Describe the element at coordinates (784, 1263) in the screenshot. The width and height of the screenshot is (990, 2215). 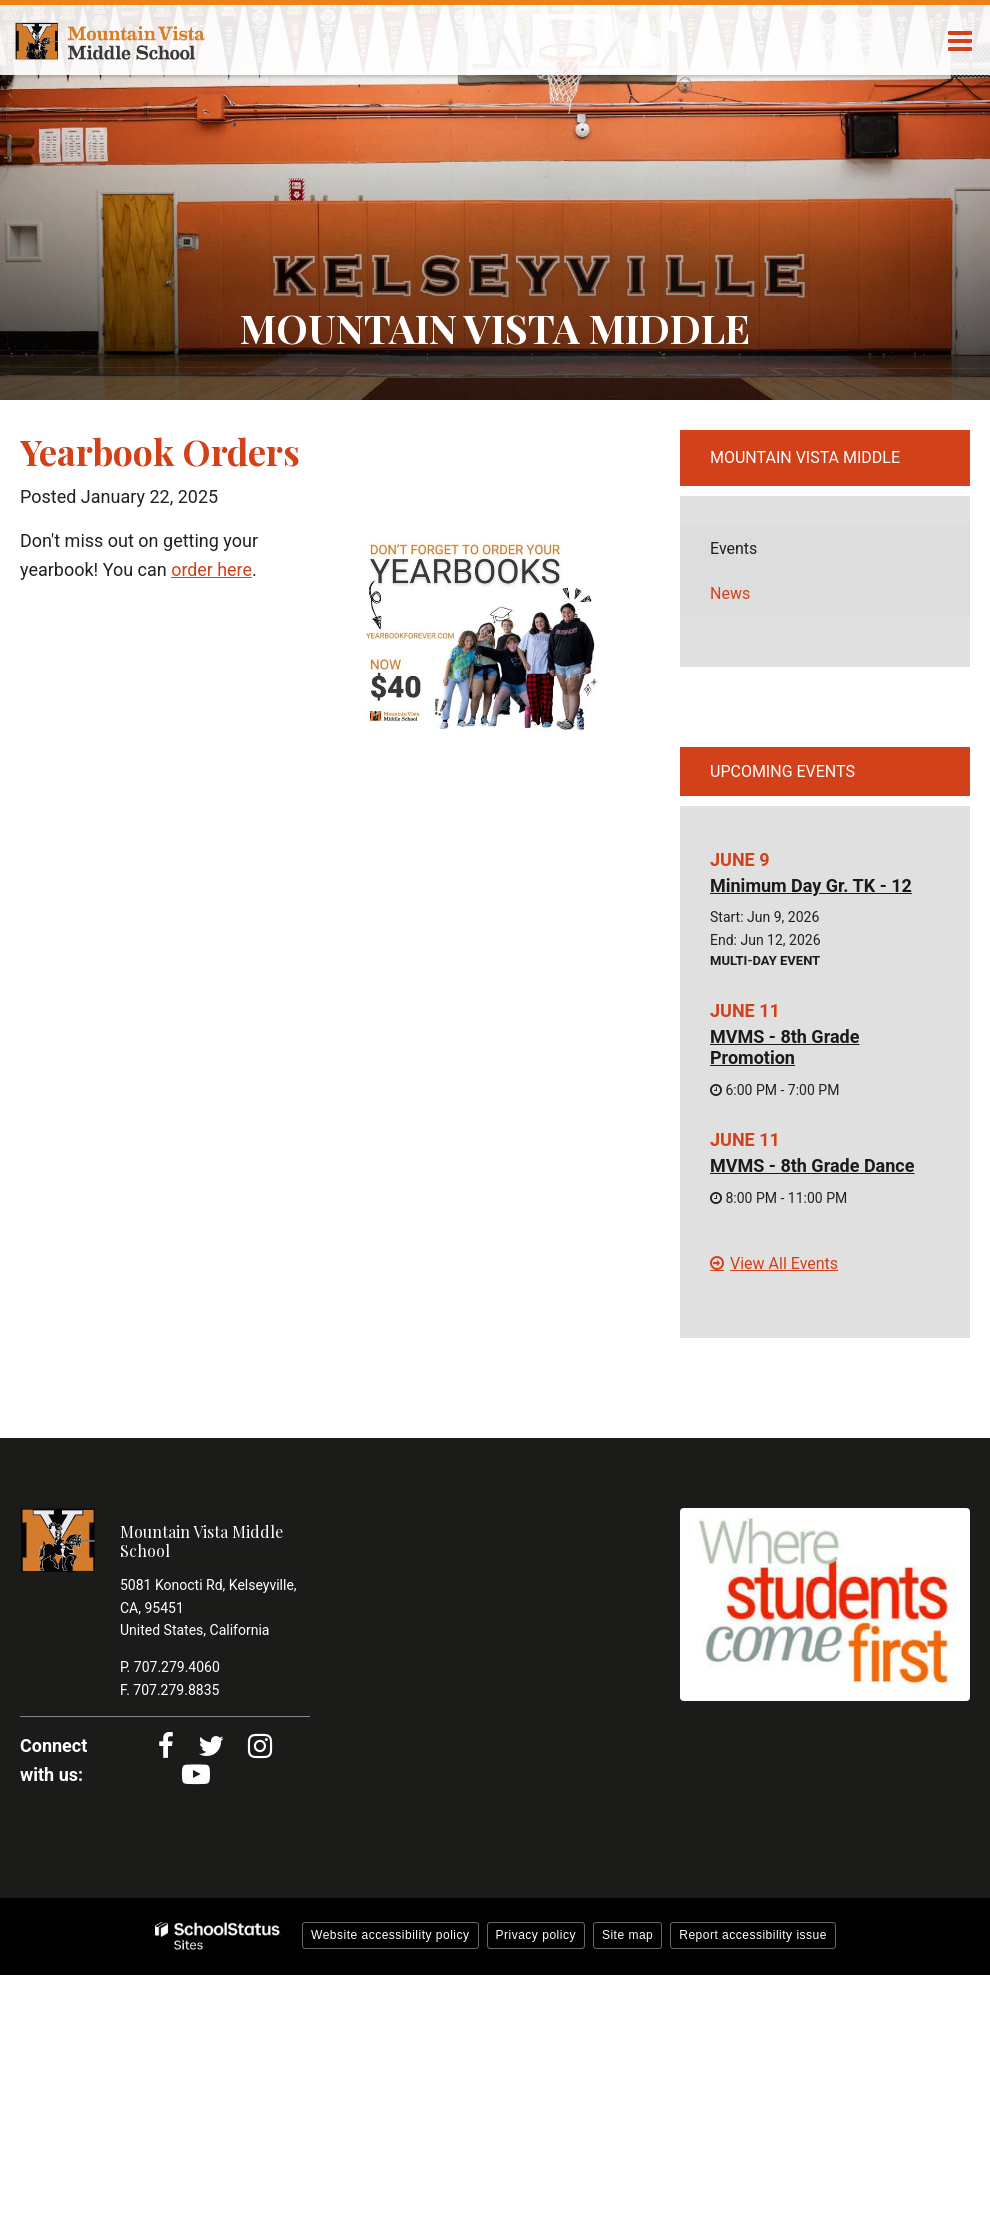
I see `View All Events` at that location.